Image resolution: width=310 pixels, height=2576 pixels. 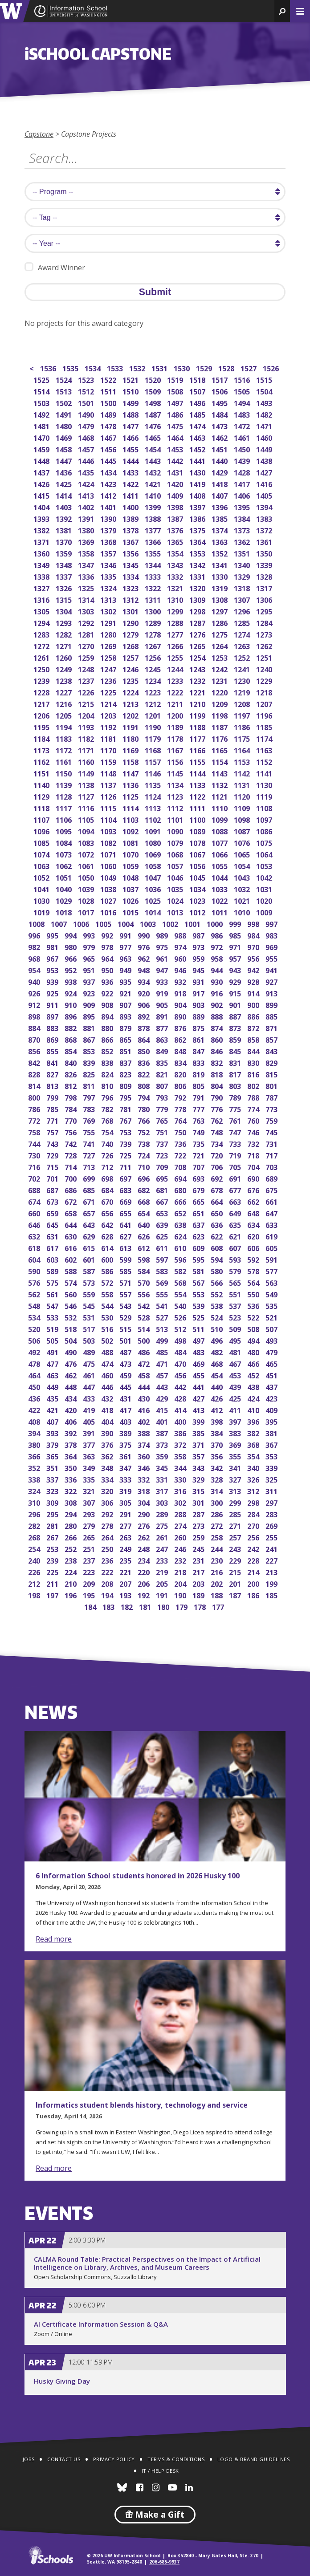 What do you see at coordinates (217, 1039) in the screenshot?
I see `860` at bounding box center [217, 1039].